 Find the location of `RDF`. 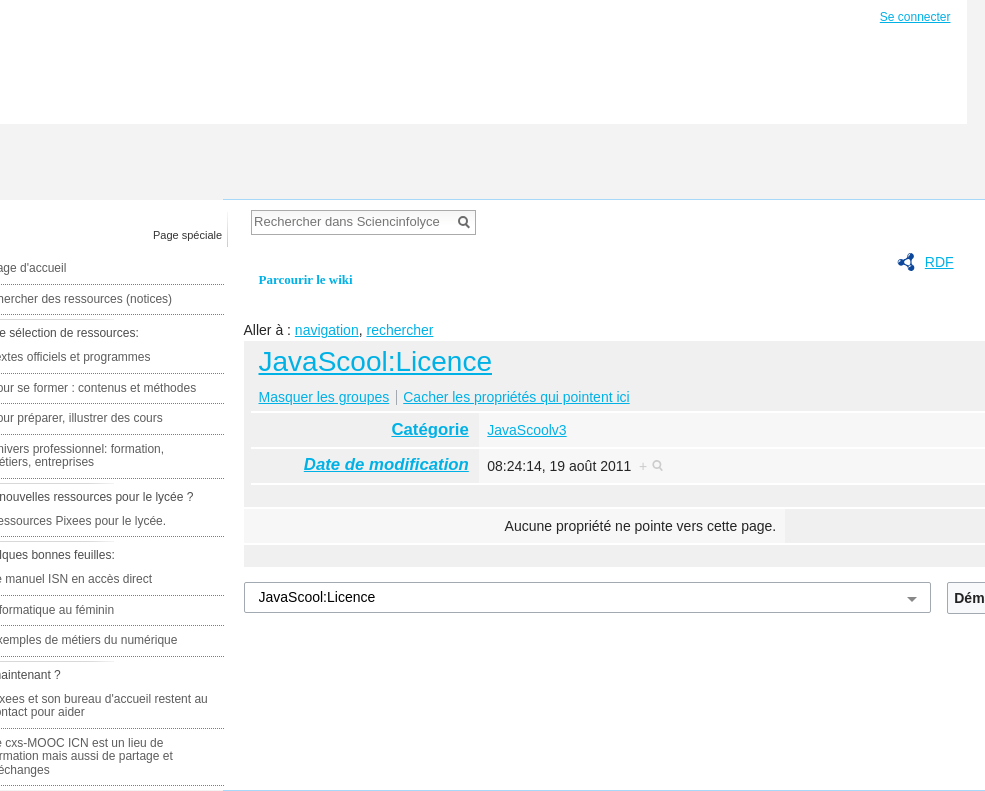

RDF is located at coordinates (939, 262).